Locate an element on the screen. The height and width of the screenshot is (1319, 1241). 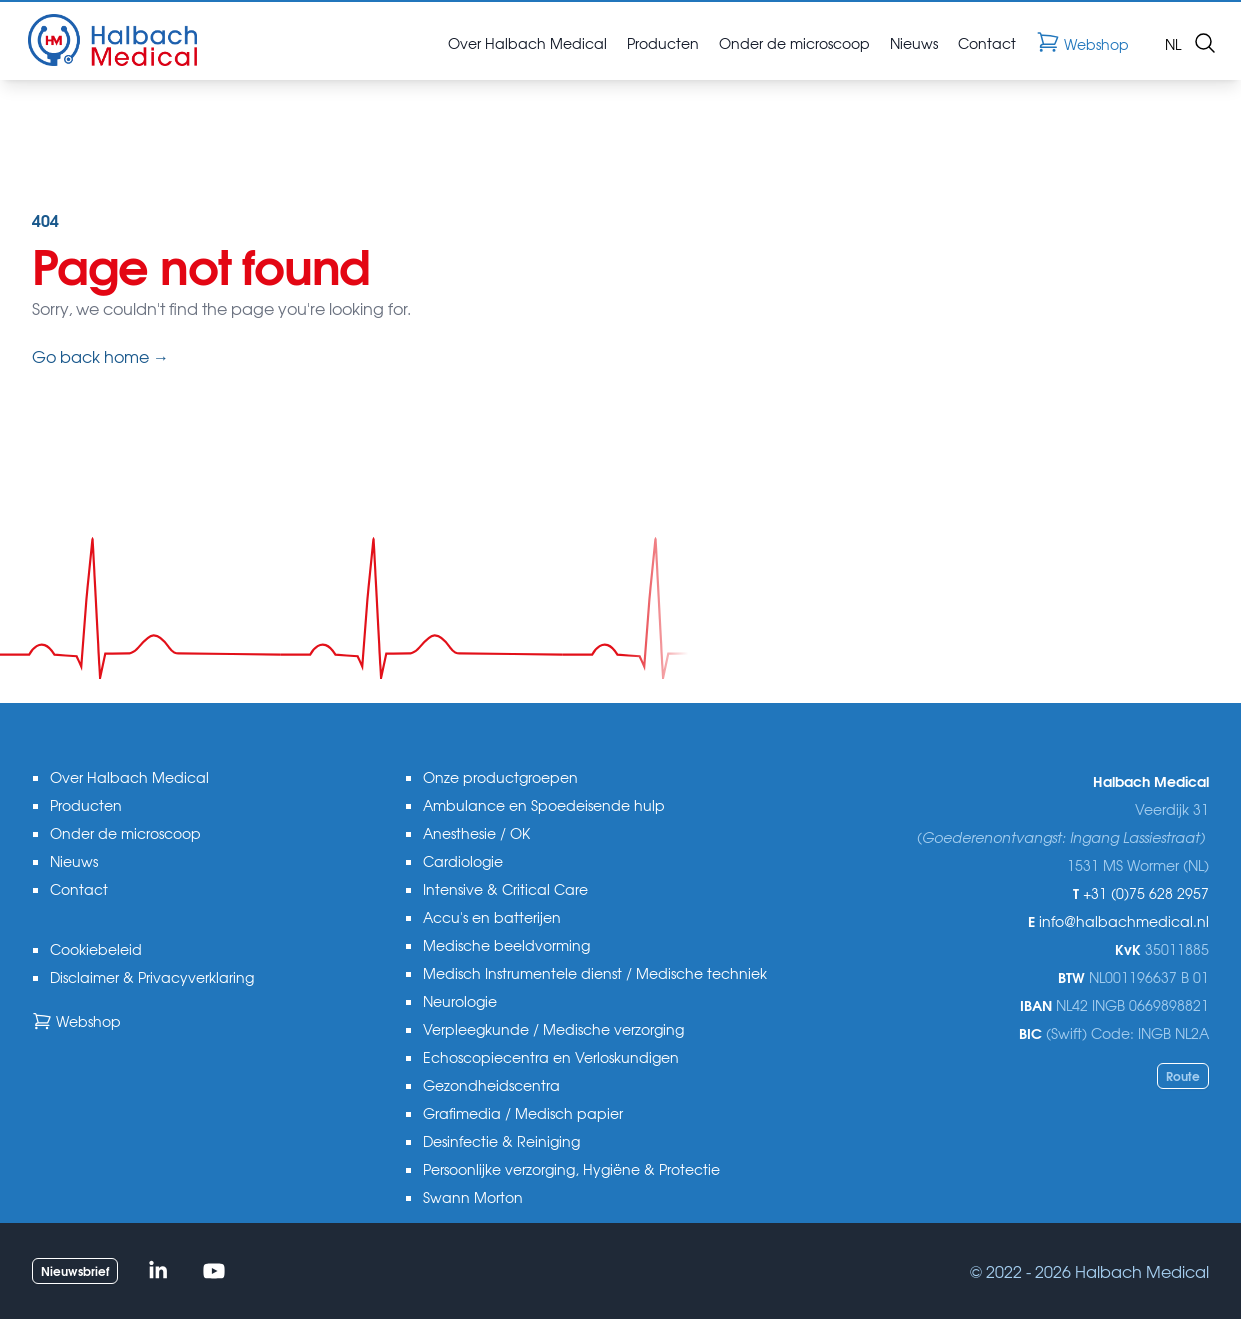
Desinfectie & Reiniging is located at coordinates (501, 1141).